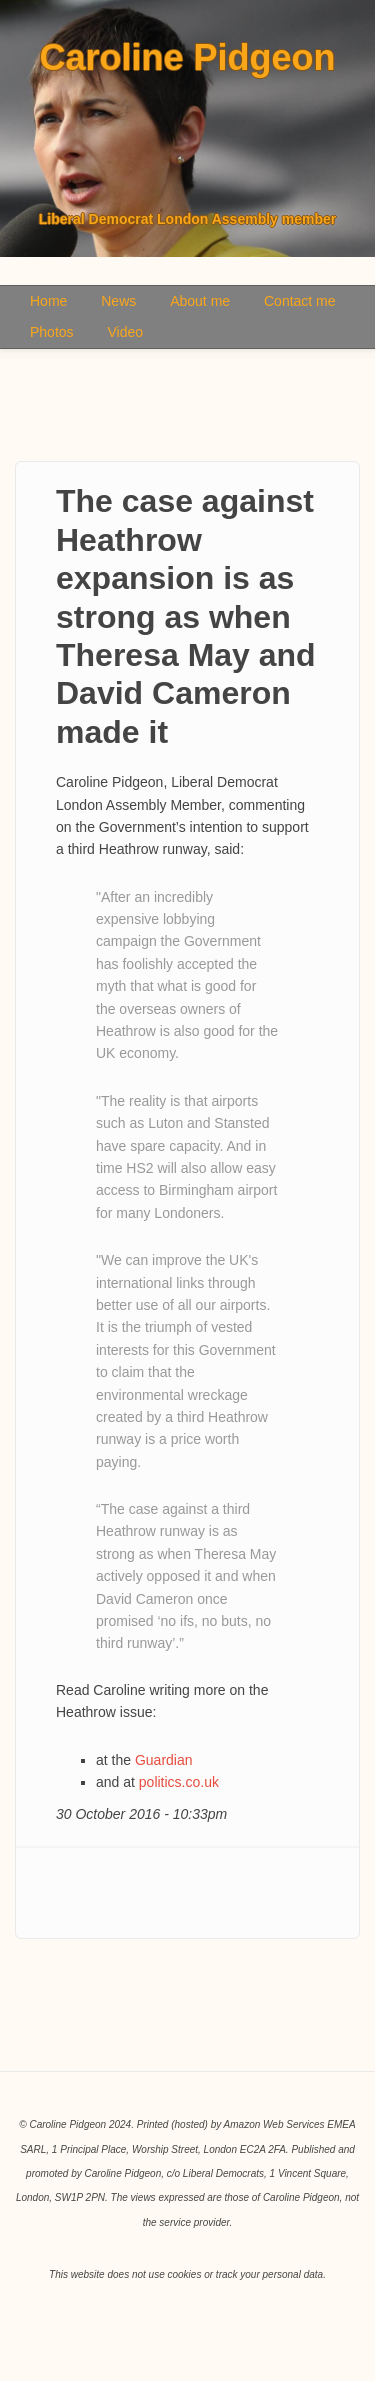 The height and width of the screenshot is (2381, 375). What do you see at coordinates (300, 301) in the screenshot?
I see `Contact me` at bounding box center [300, 301].